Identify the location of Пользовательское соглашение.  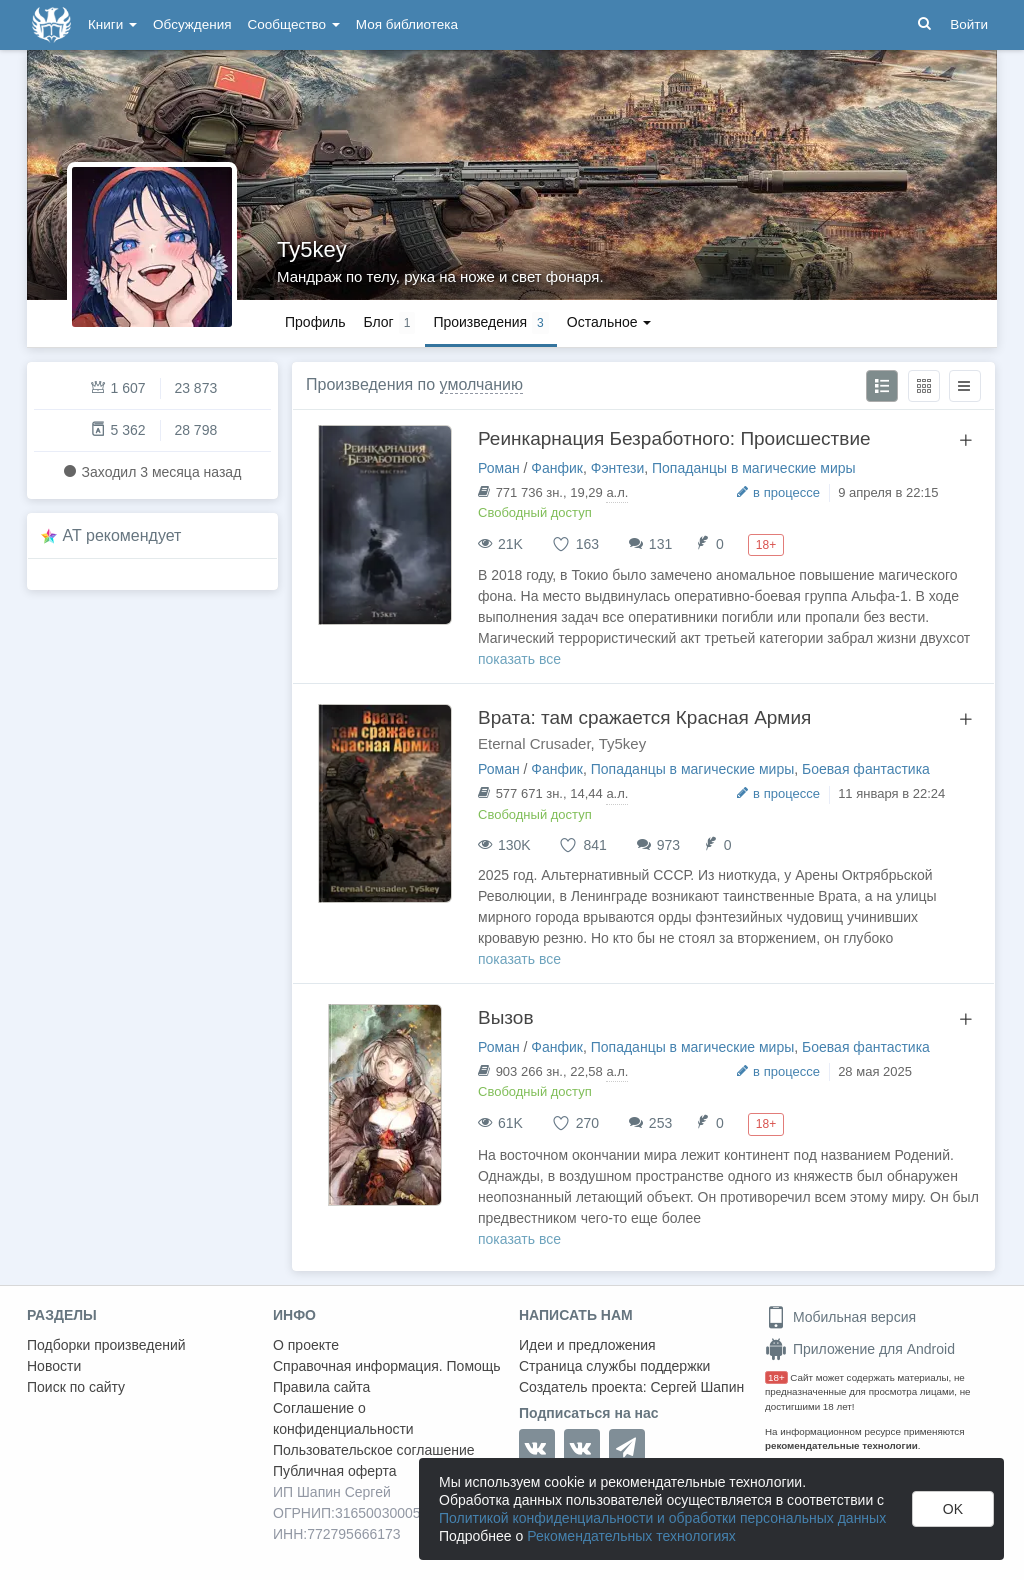
(374, 1450).